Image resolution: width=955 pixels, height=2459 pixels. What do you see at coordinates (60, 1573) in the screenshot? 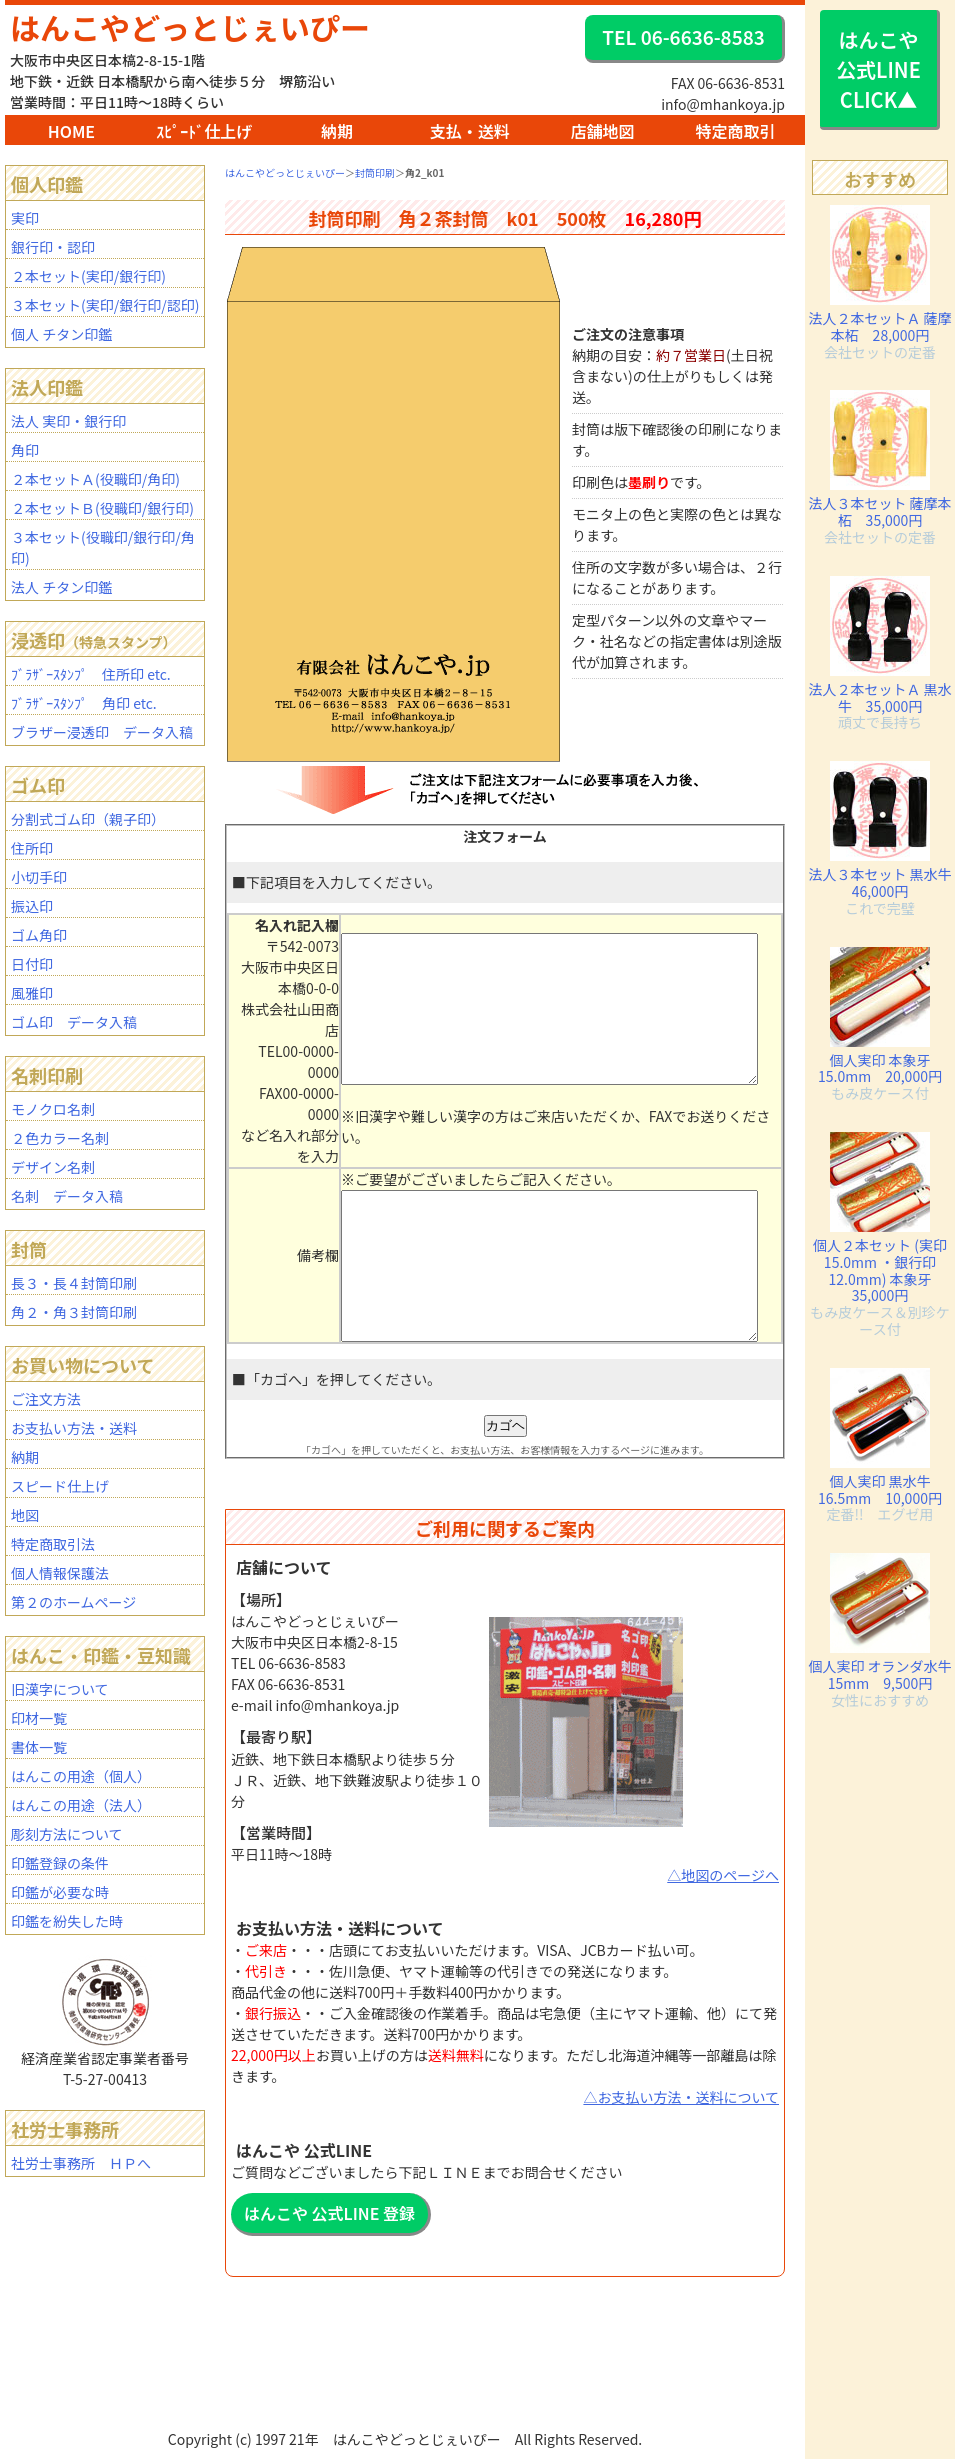
I see `個人情報保護法` at bounding box center [60, 1573].